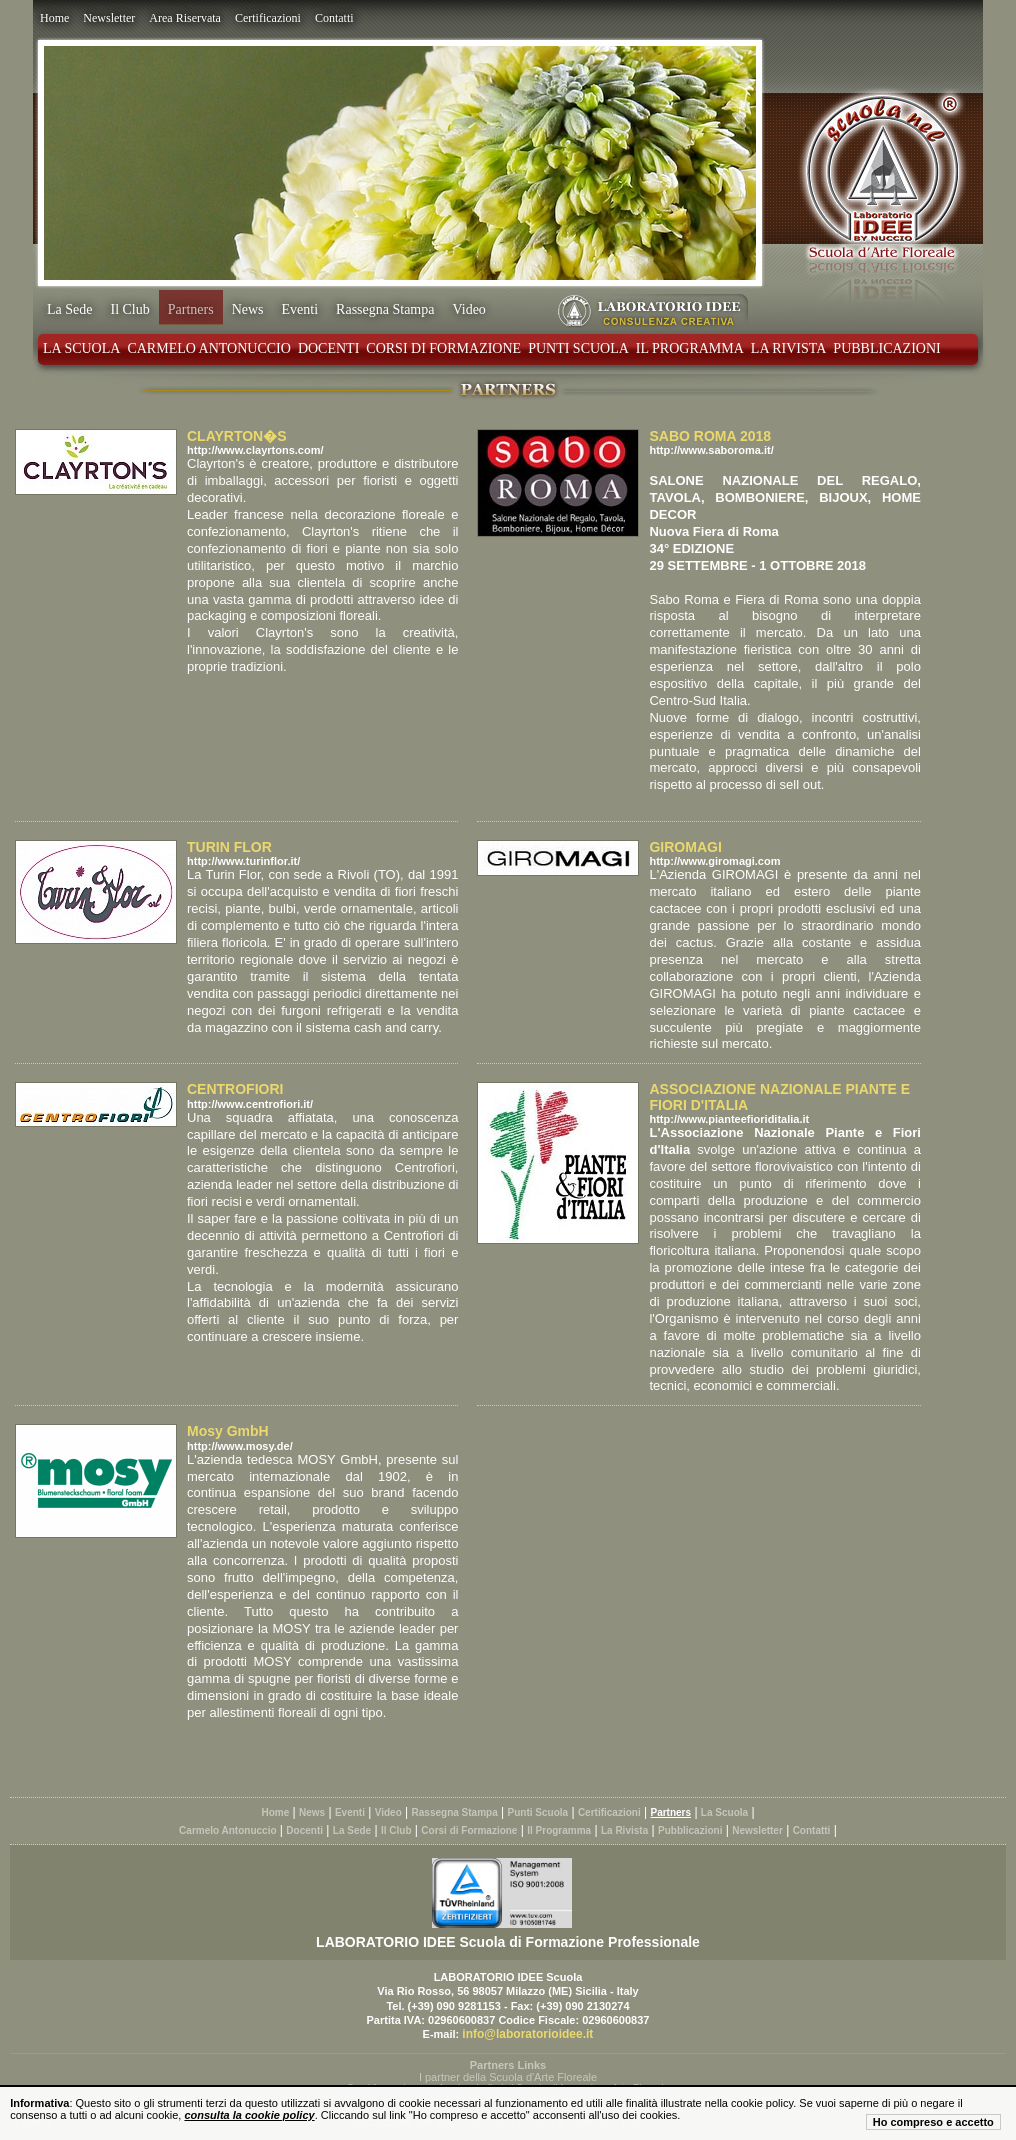 This screenshot has height=2140, width=1016. I want to click on http://www.mosy.de/, so click(240, 1446).